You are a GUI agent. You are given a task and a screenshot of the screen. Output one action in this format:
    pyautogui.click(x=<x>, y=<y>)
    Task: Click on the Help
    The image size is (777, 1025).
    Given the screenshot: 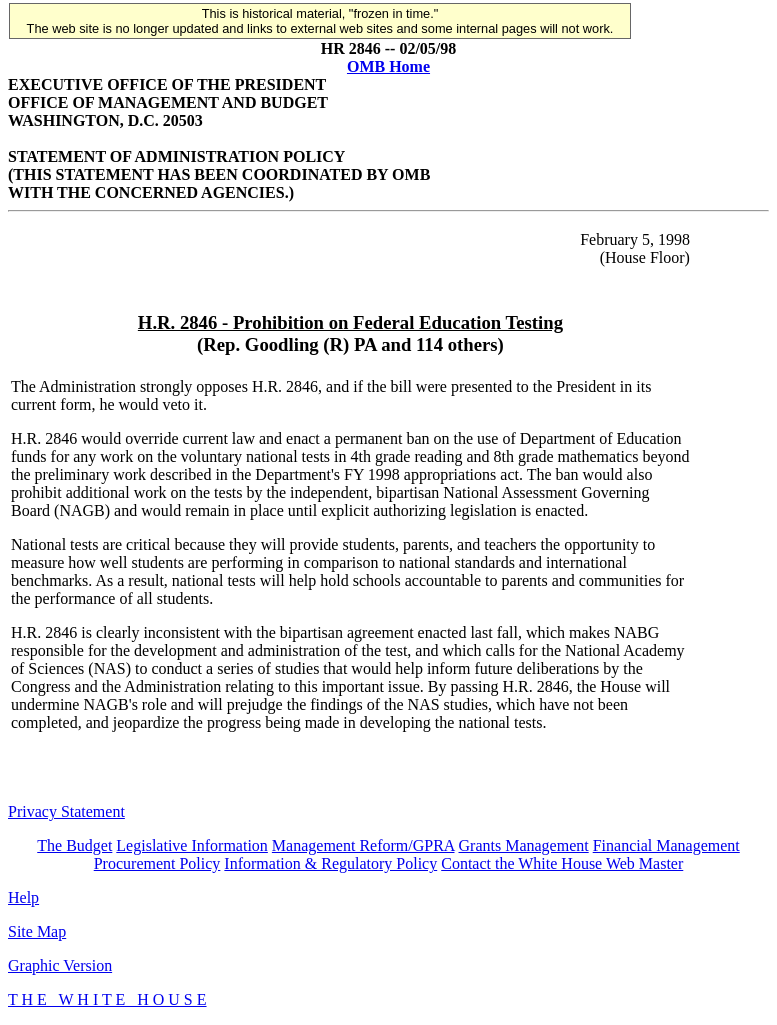 What is the action you would take?
    pyautogui.click(x=23, y=897)
    